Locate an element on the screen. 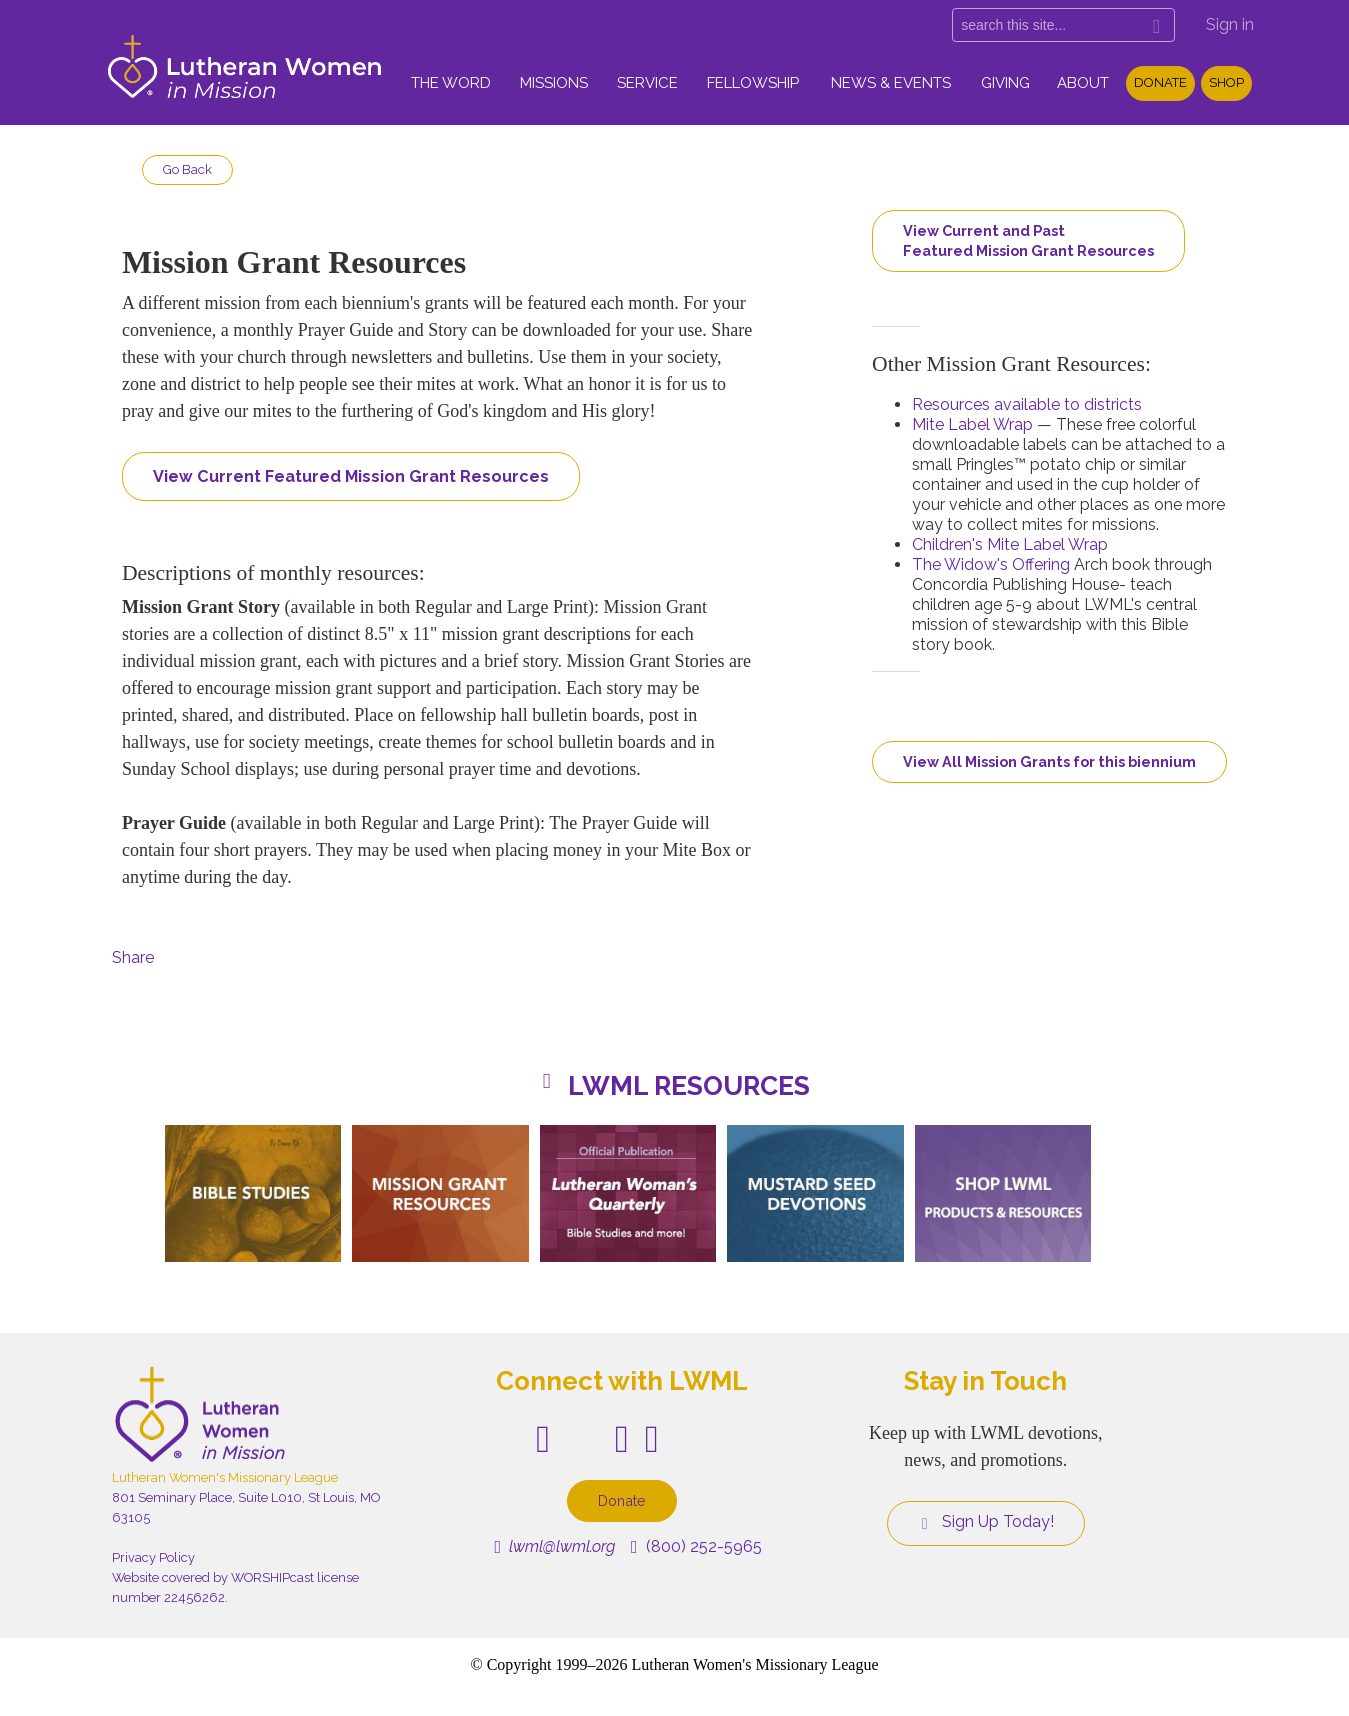  Resources available to districts is located at coordinates (1027, 404).